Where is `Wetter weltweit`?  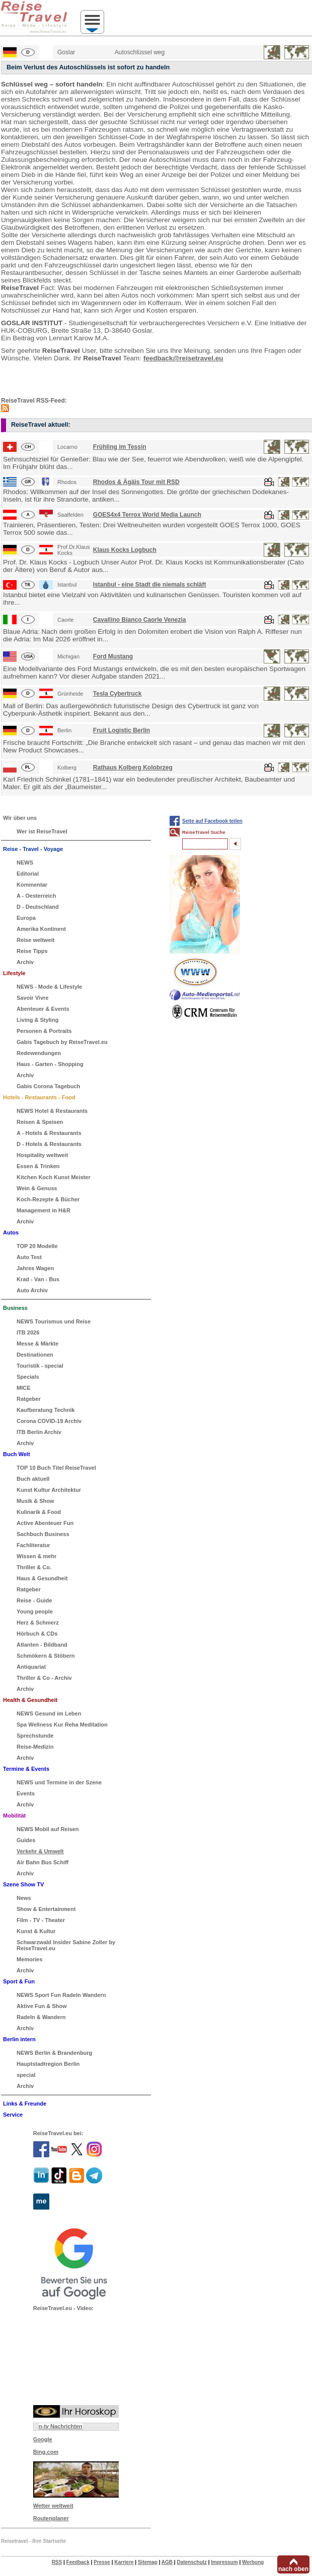
Wetter weltweit is located at coordinates (53, 2506).